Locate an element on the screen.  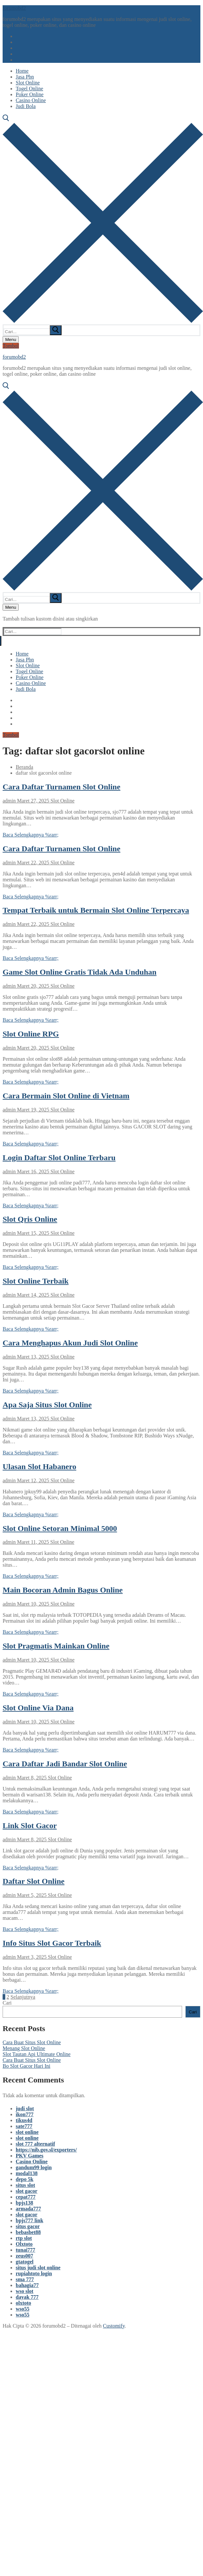
armada777 is located at coordinates (28, 2208).